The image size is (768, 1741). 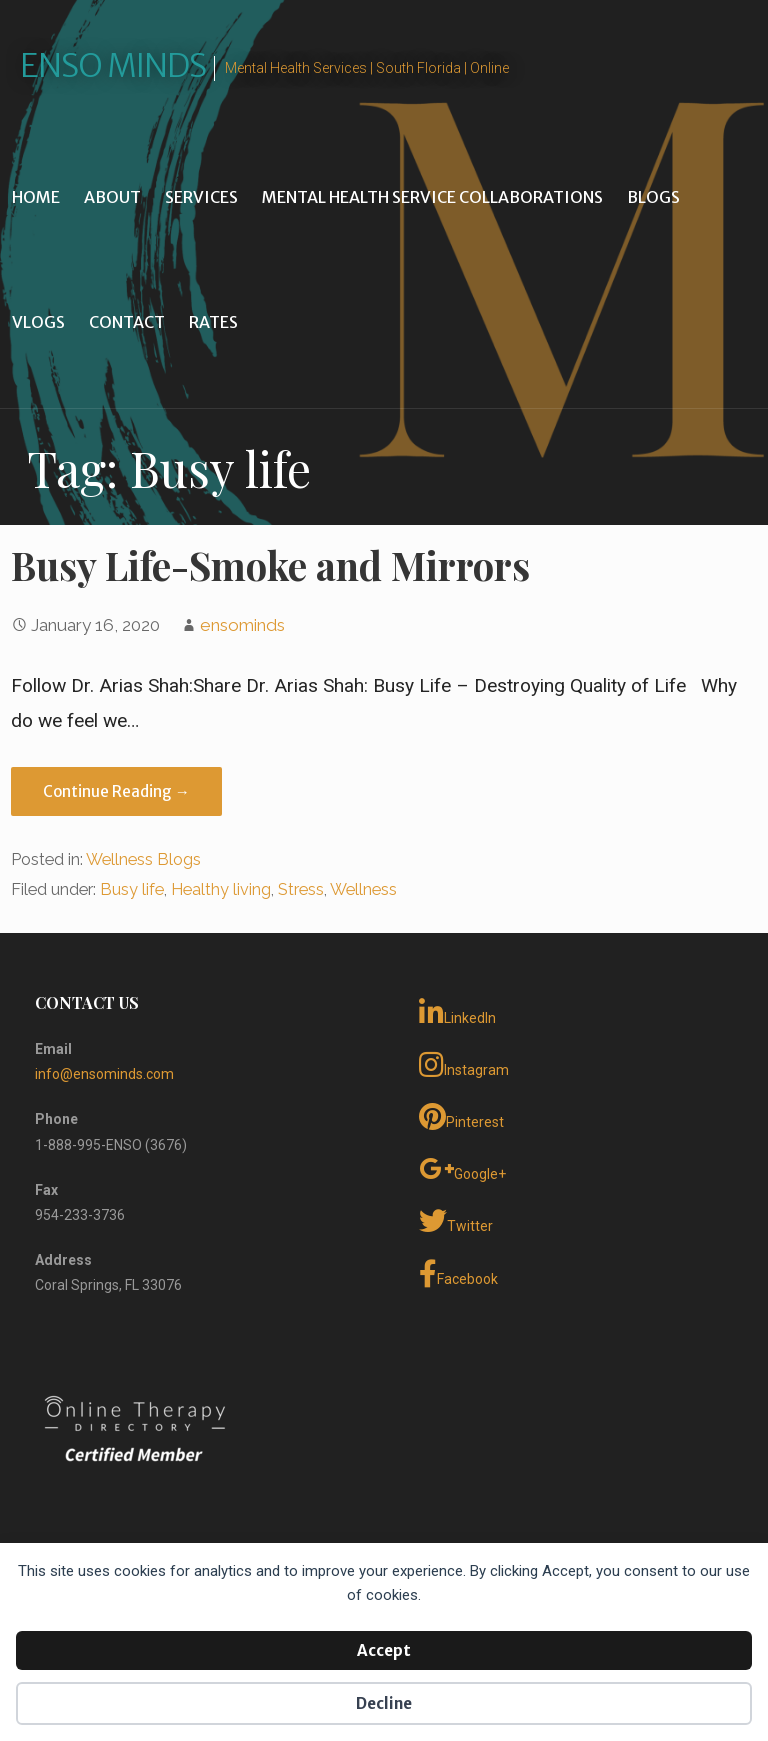 I want to click on Google+, so click(x=462, y=1169).